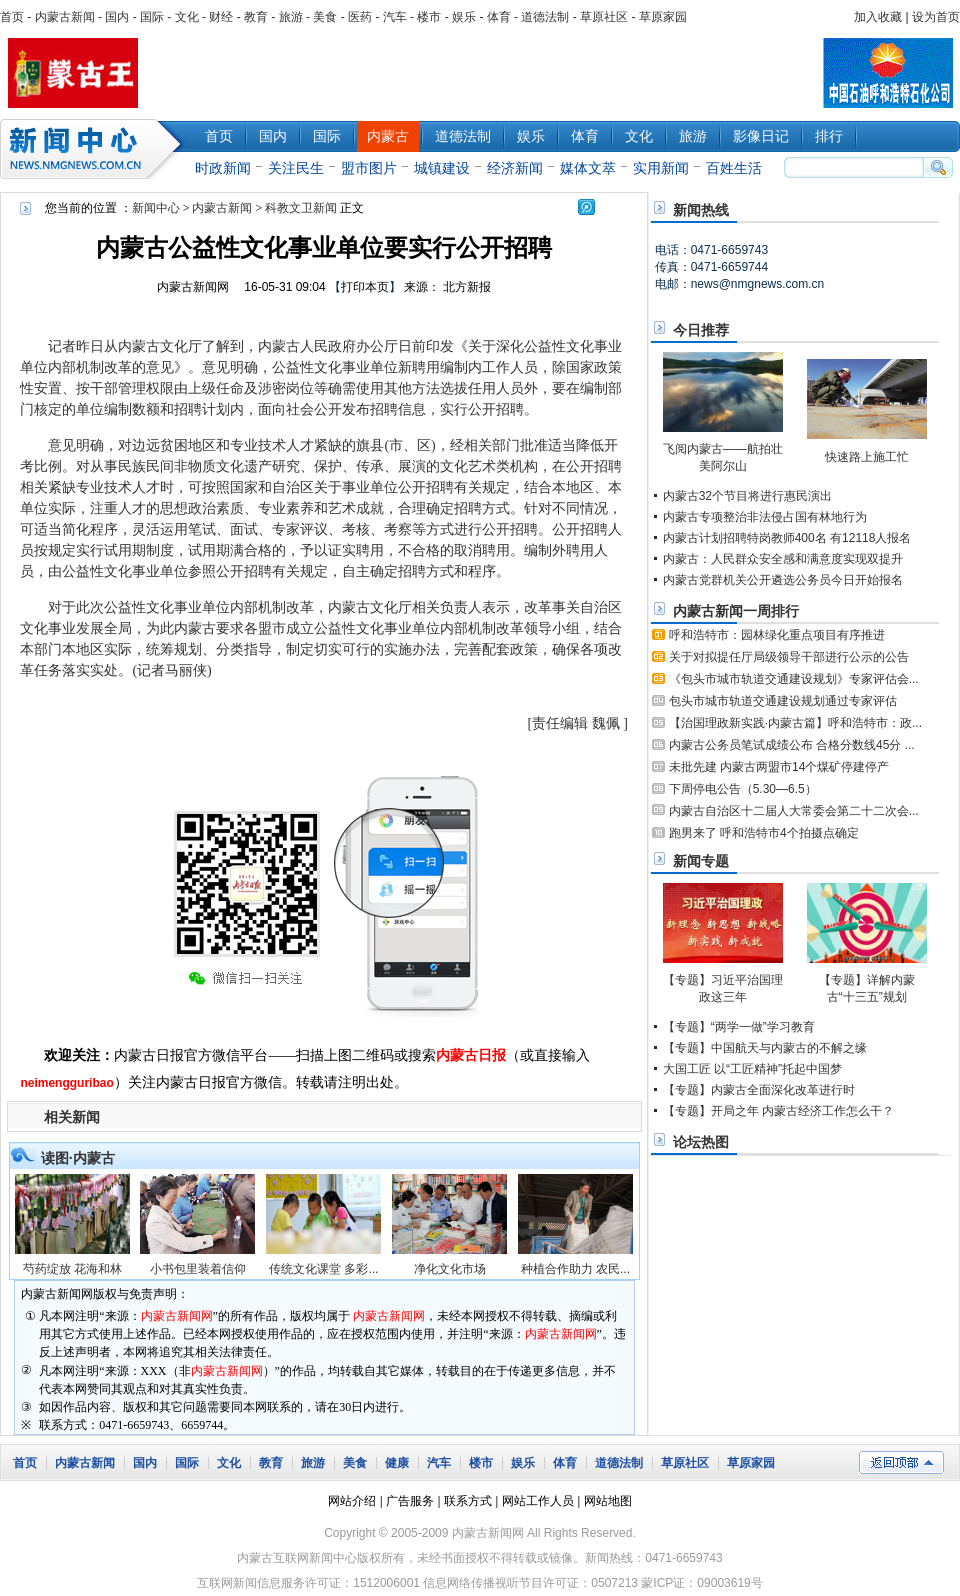  Describe the element at coordinates (867, 457) in the screenshot. I see `快速路上施工忙` at that location.